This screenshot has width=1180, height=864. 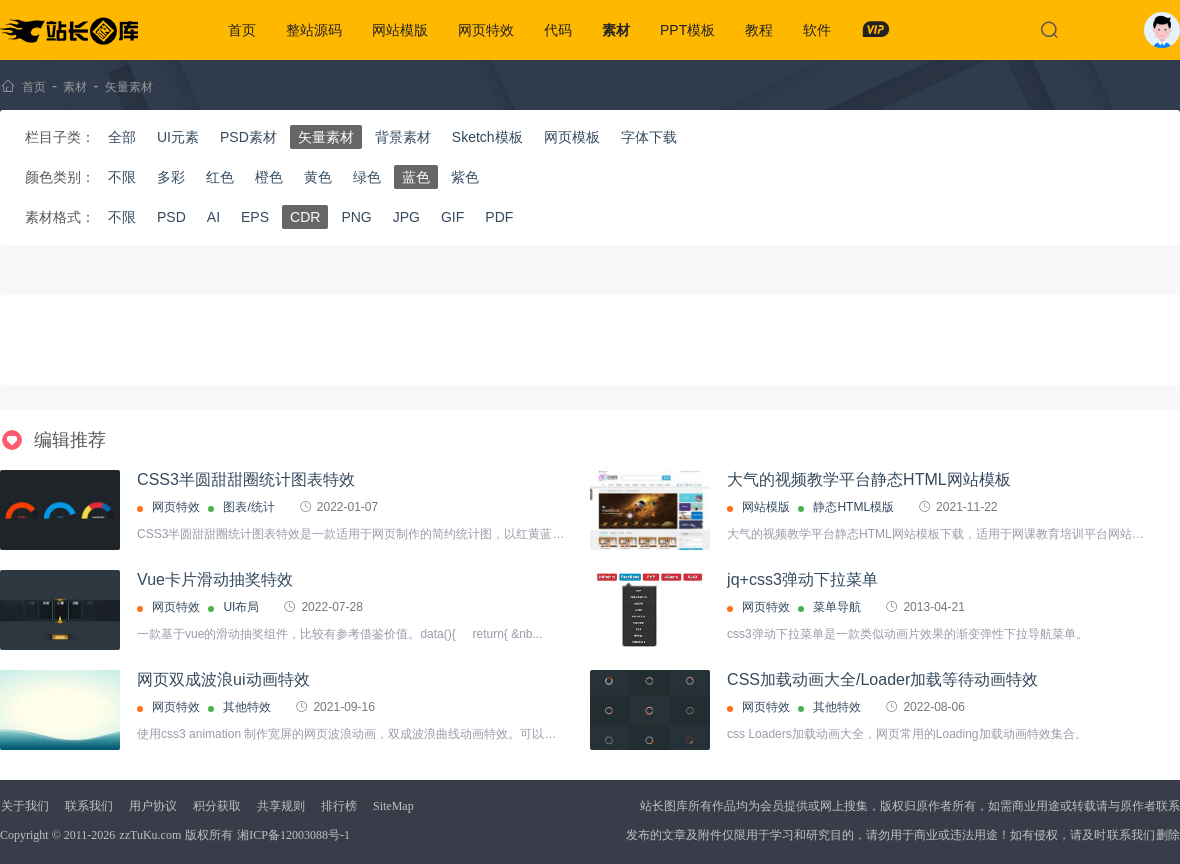 What do you see at coordinates (220, 177) in the screenshot?
I see `红色` at bounding box center [220, 177].